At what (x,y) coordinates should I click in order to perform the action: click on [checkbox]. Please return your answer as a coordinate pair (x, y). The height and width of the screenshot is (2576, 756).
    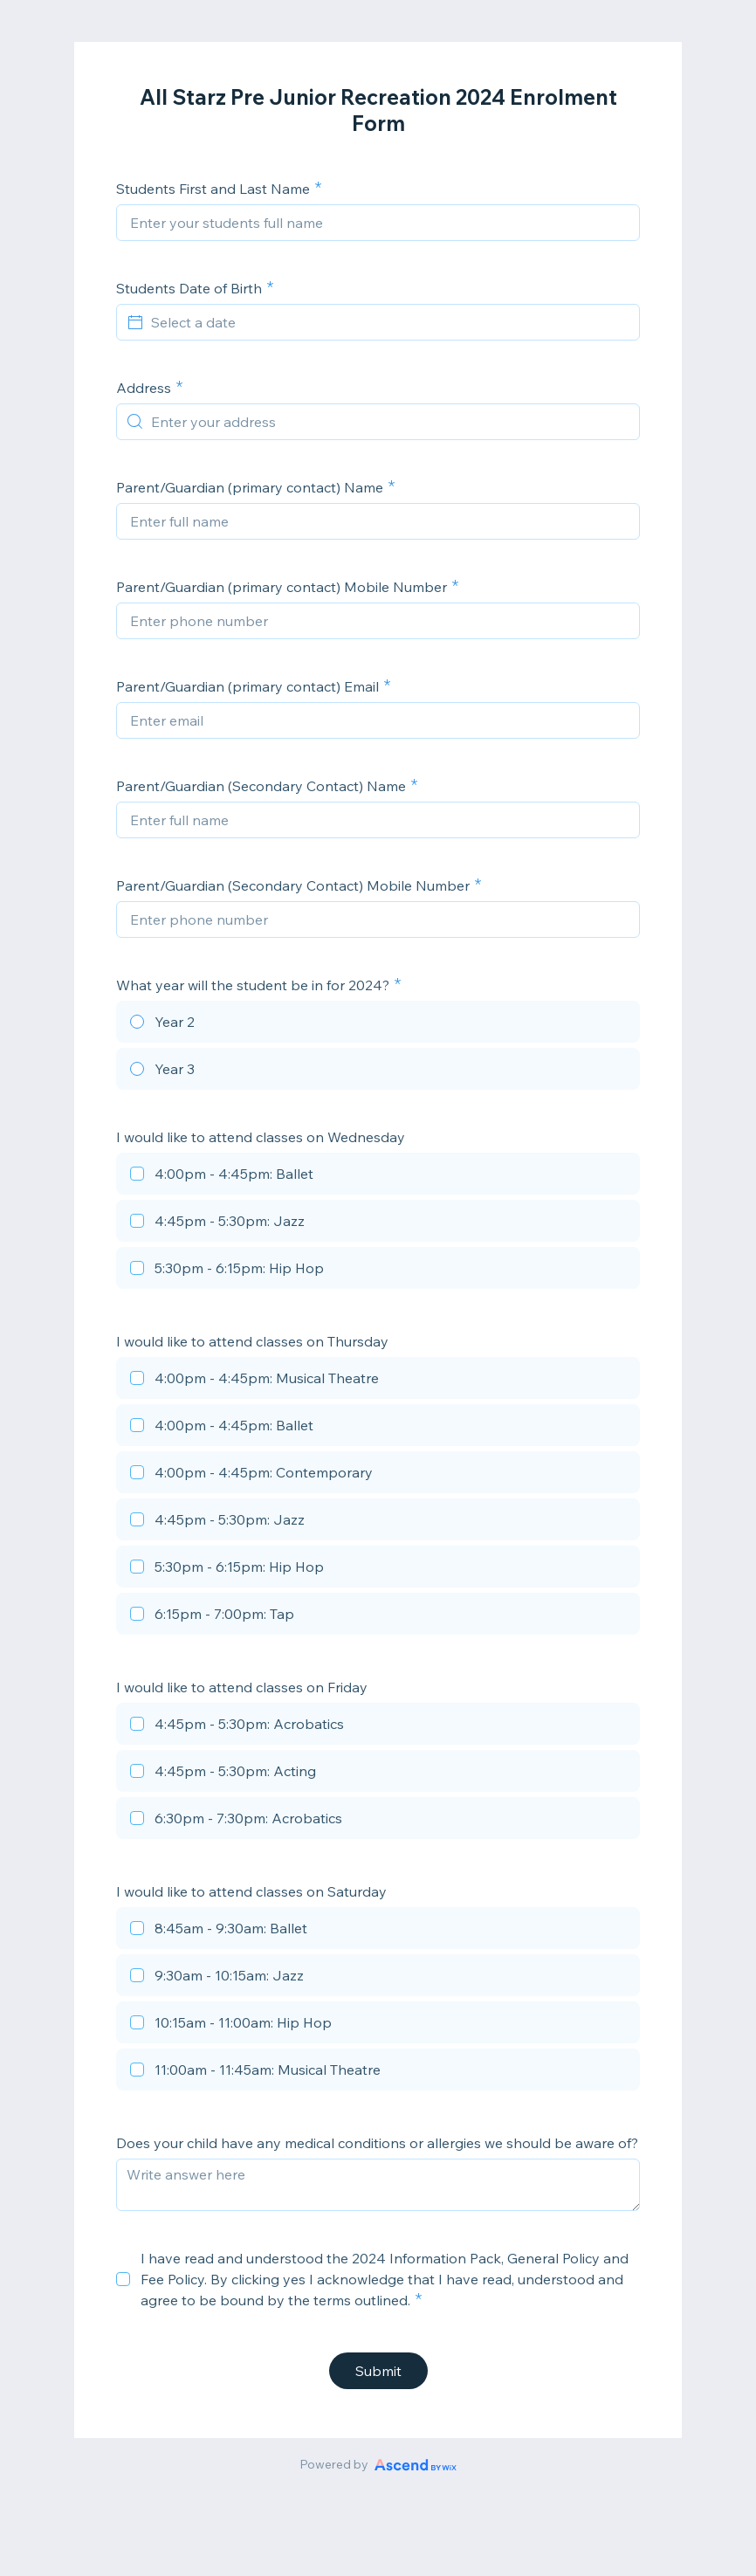
    Looking at the image, I should click on (378, 1176).